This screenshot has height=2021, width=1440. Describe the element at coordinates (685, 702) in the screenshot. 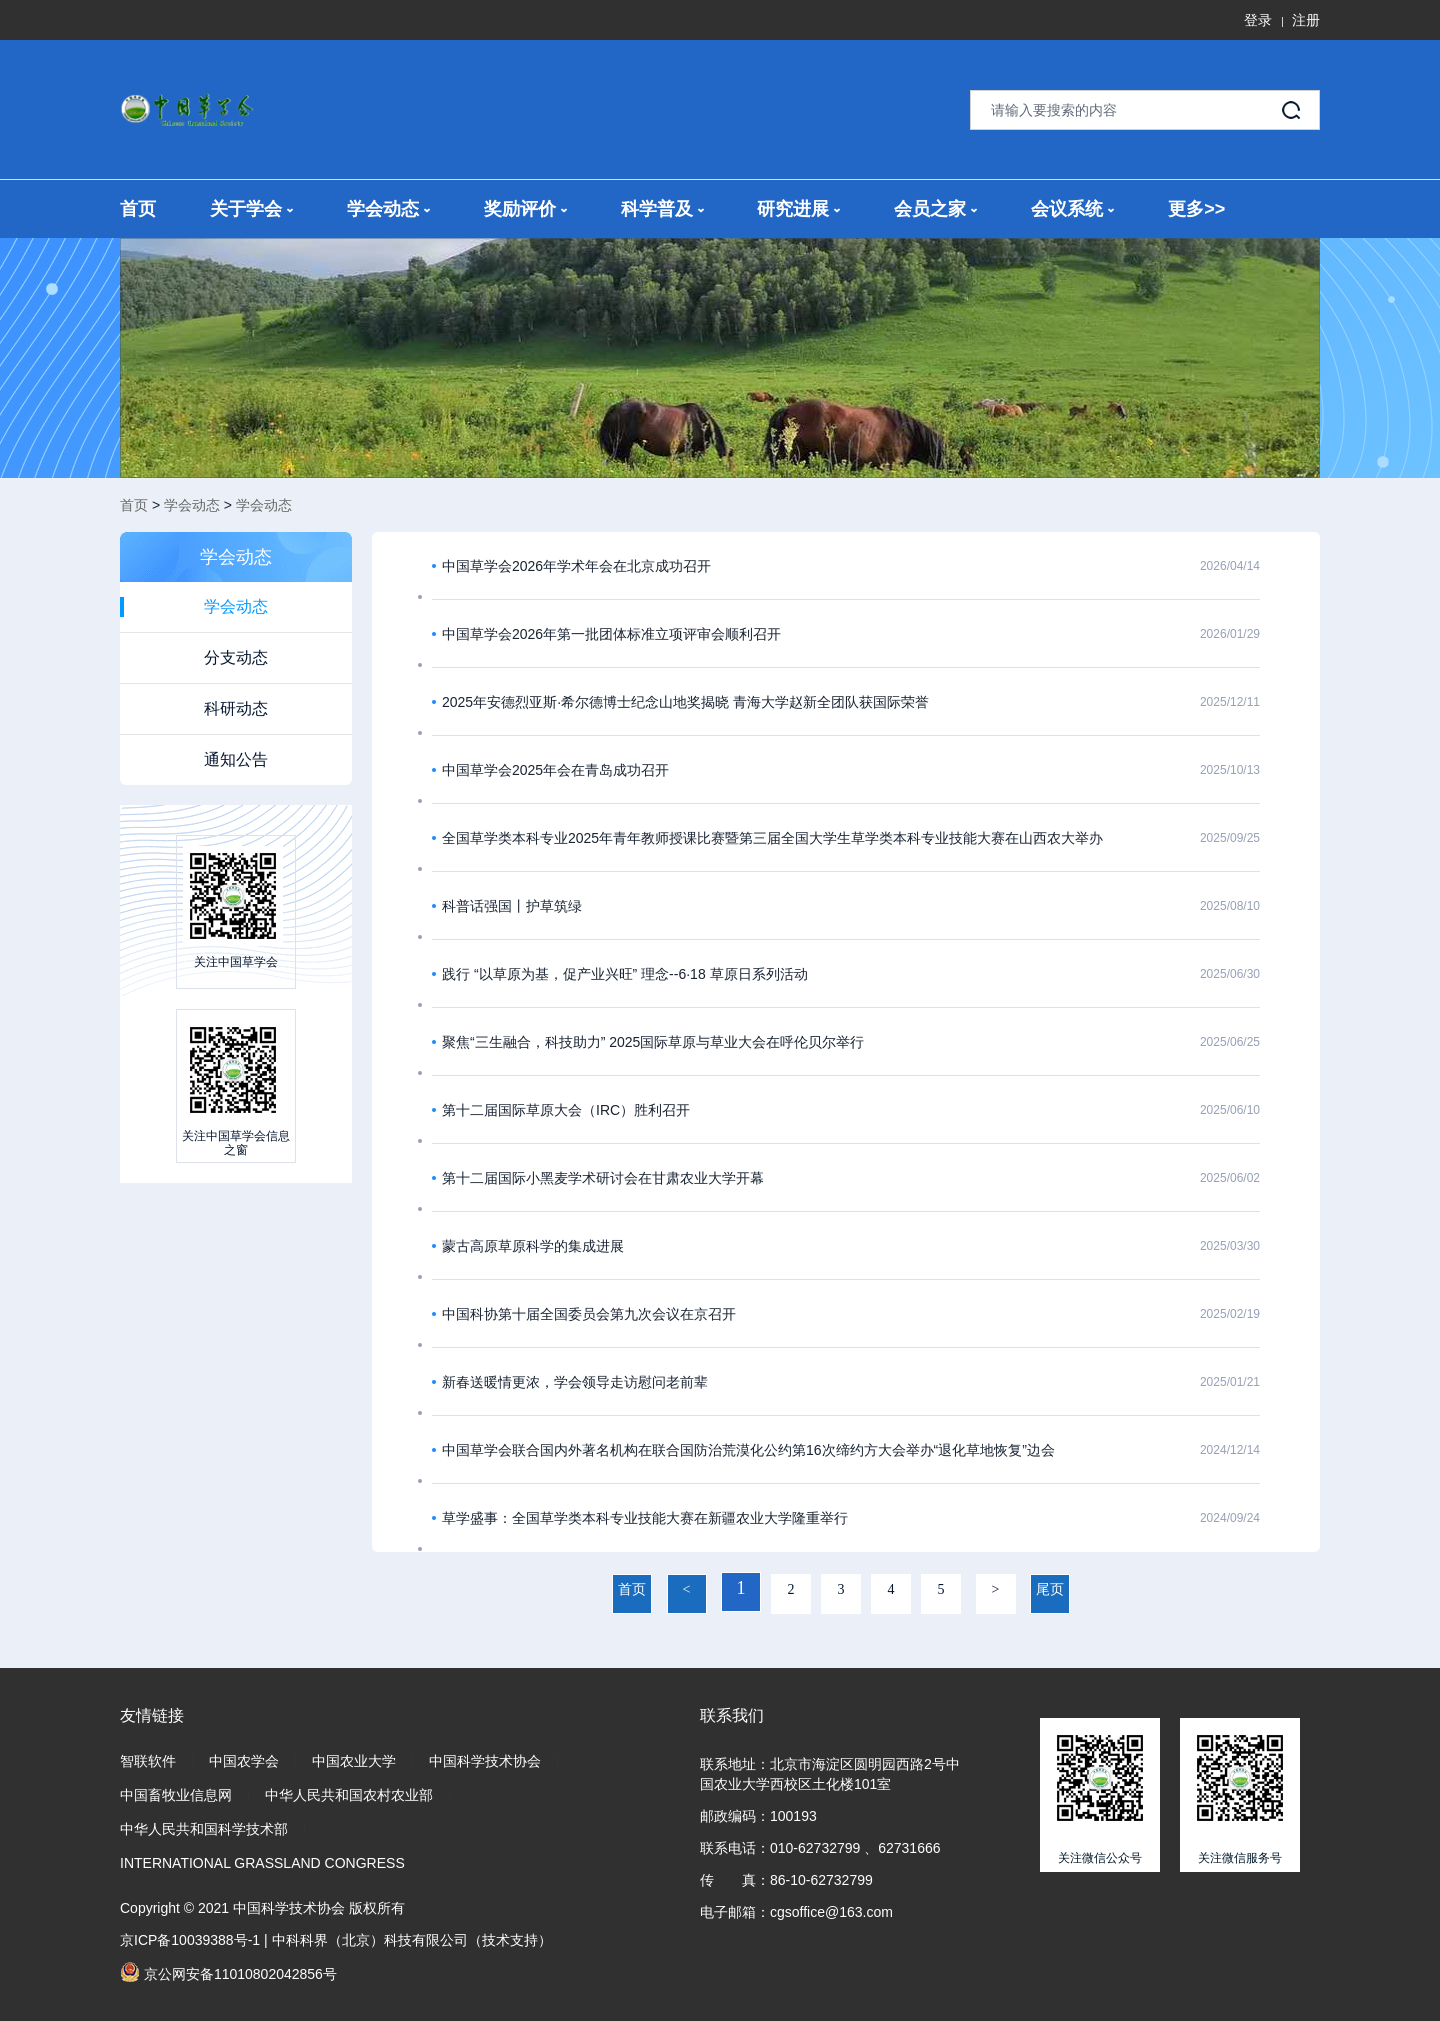

I see `2025年安德烈亚斯·希尔德博士纪念山地奖揭晓 青海大学赵新全团队获国际荣誉` at that location.